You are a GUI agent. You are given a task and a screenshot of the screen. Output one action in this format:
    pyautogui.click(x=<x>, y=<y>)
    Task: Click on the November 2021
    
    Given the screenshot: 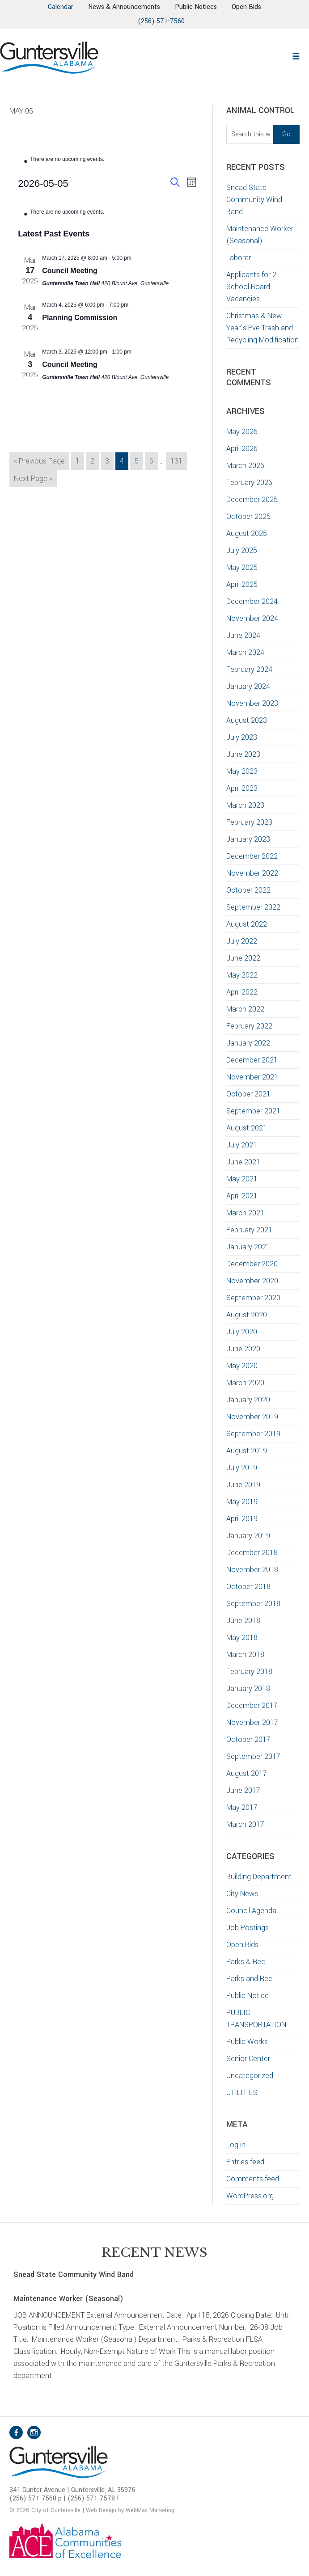 What is the action you would take?
    pyautogui.click(x=252, y=1077)
    